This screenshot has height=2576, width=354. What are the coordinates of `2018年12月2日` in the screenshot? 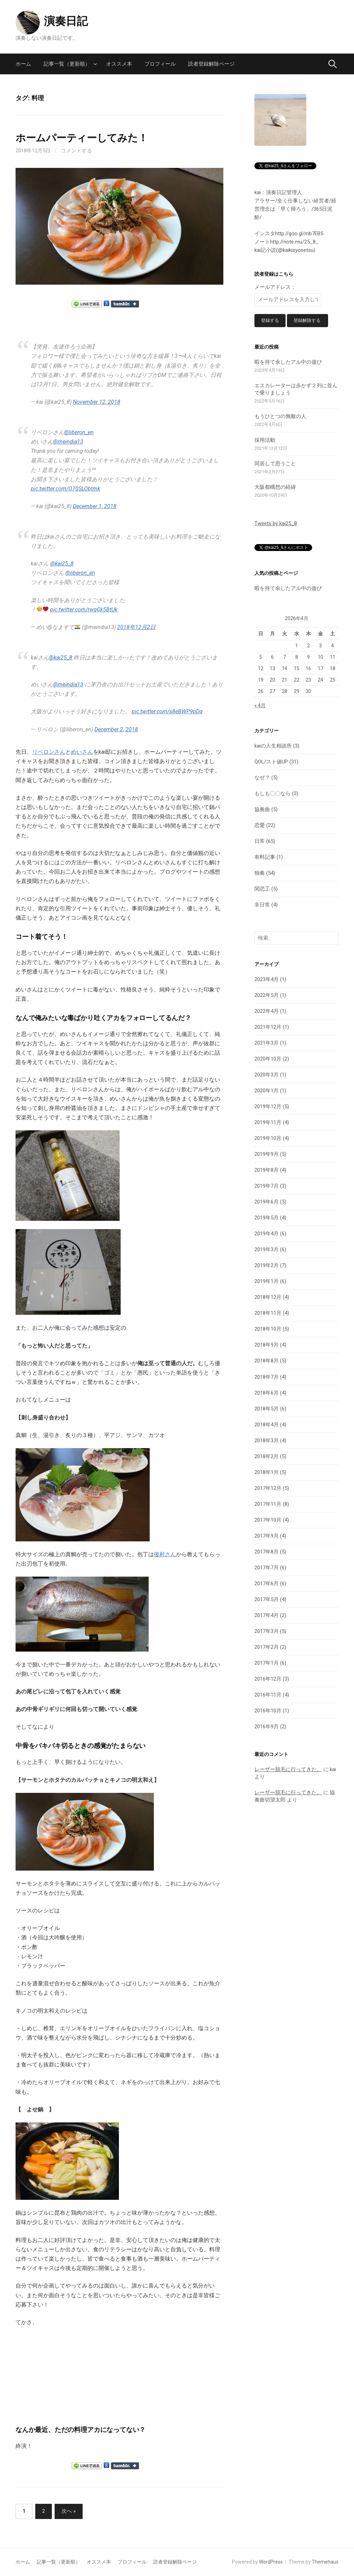 It's located at (136, 627).